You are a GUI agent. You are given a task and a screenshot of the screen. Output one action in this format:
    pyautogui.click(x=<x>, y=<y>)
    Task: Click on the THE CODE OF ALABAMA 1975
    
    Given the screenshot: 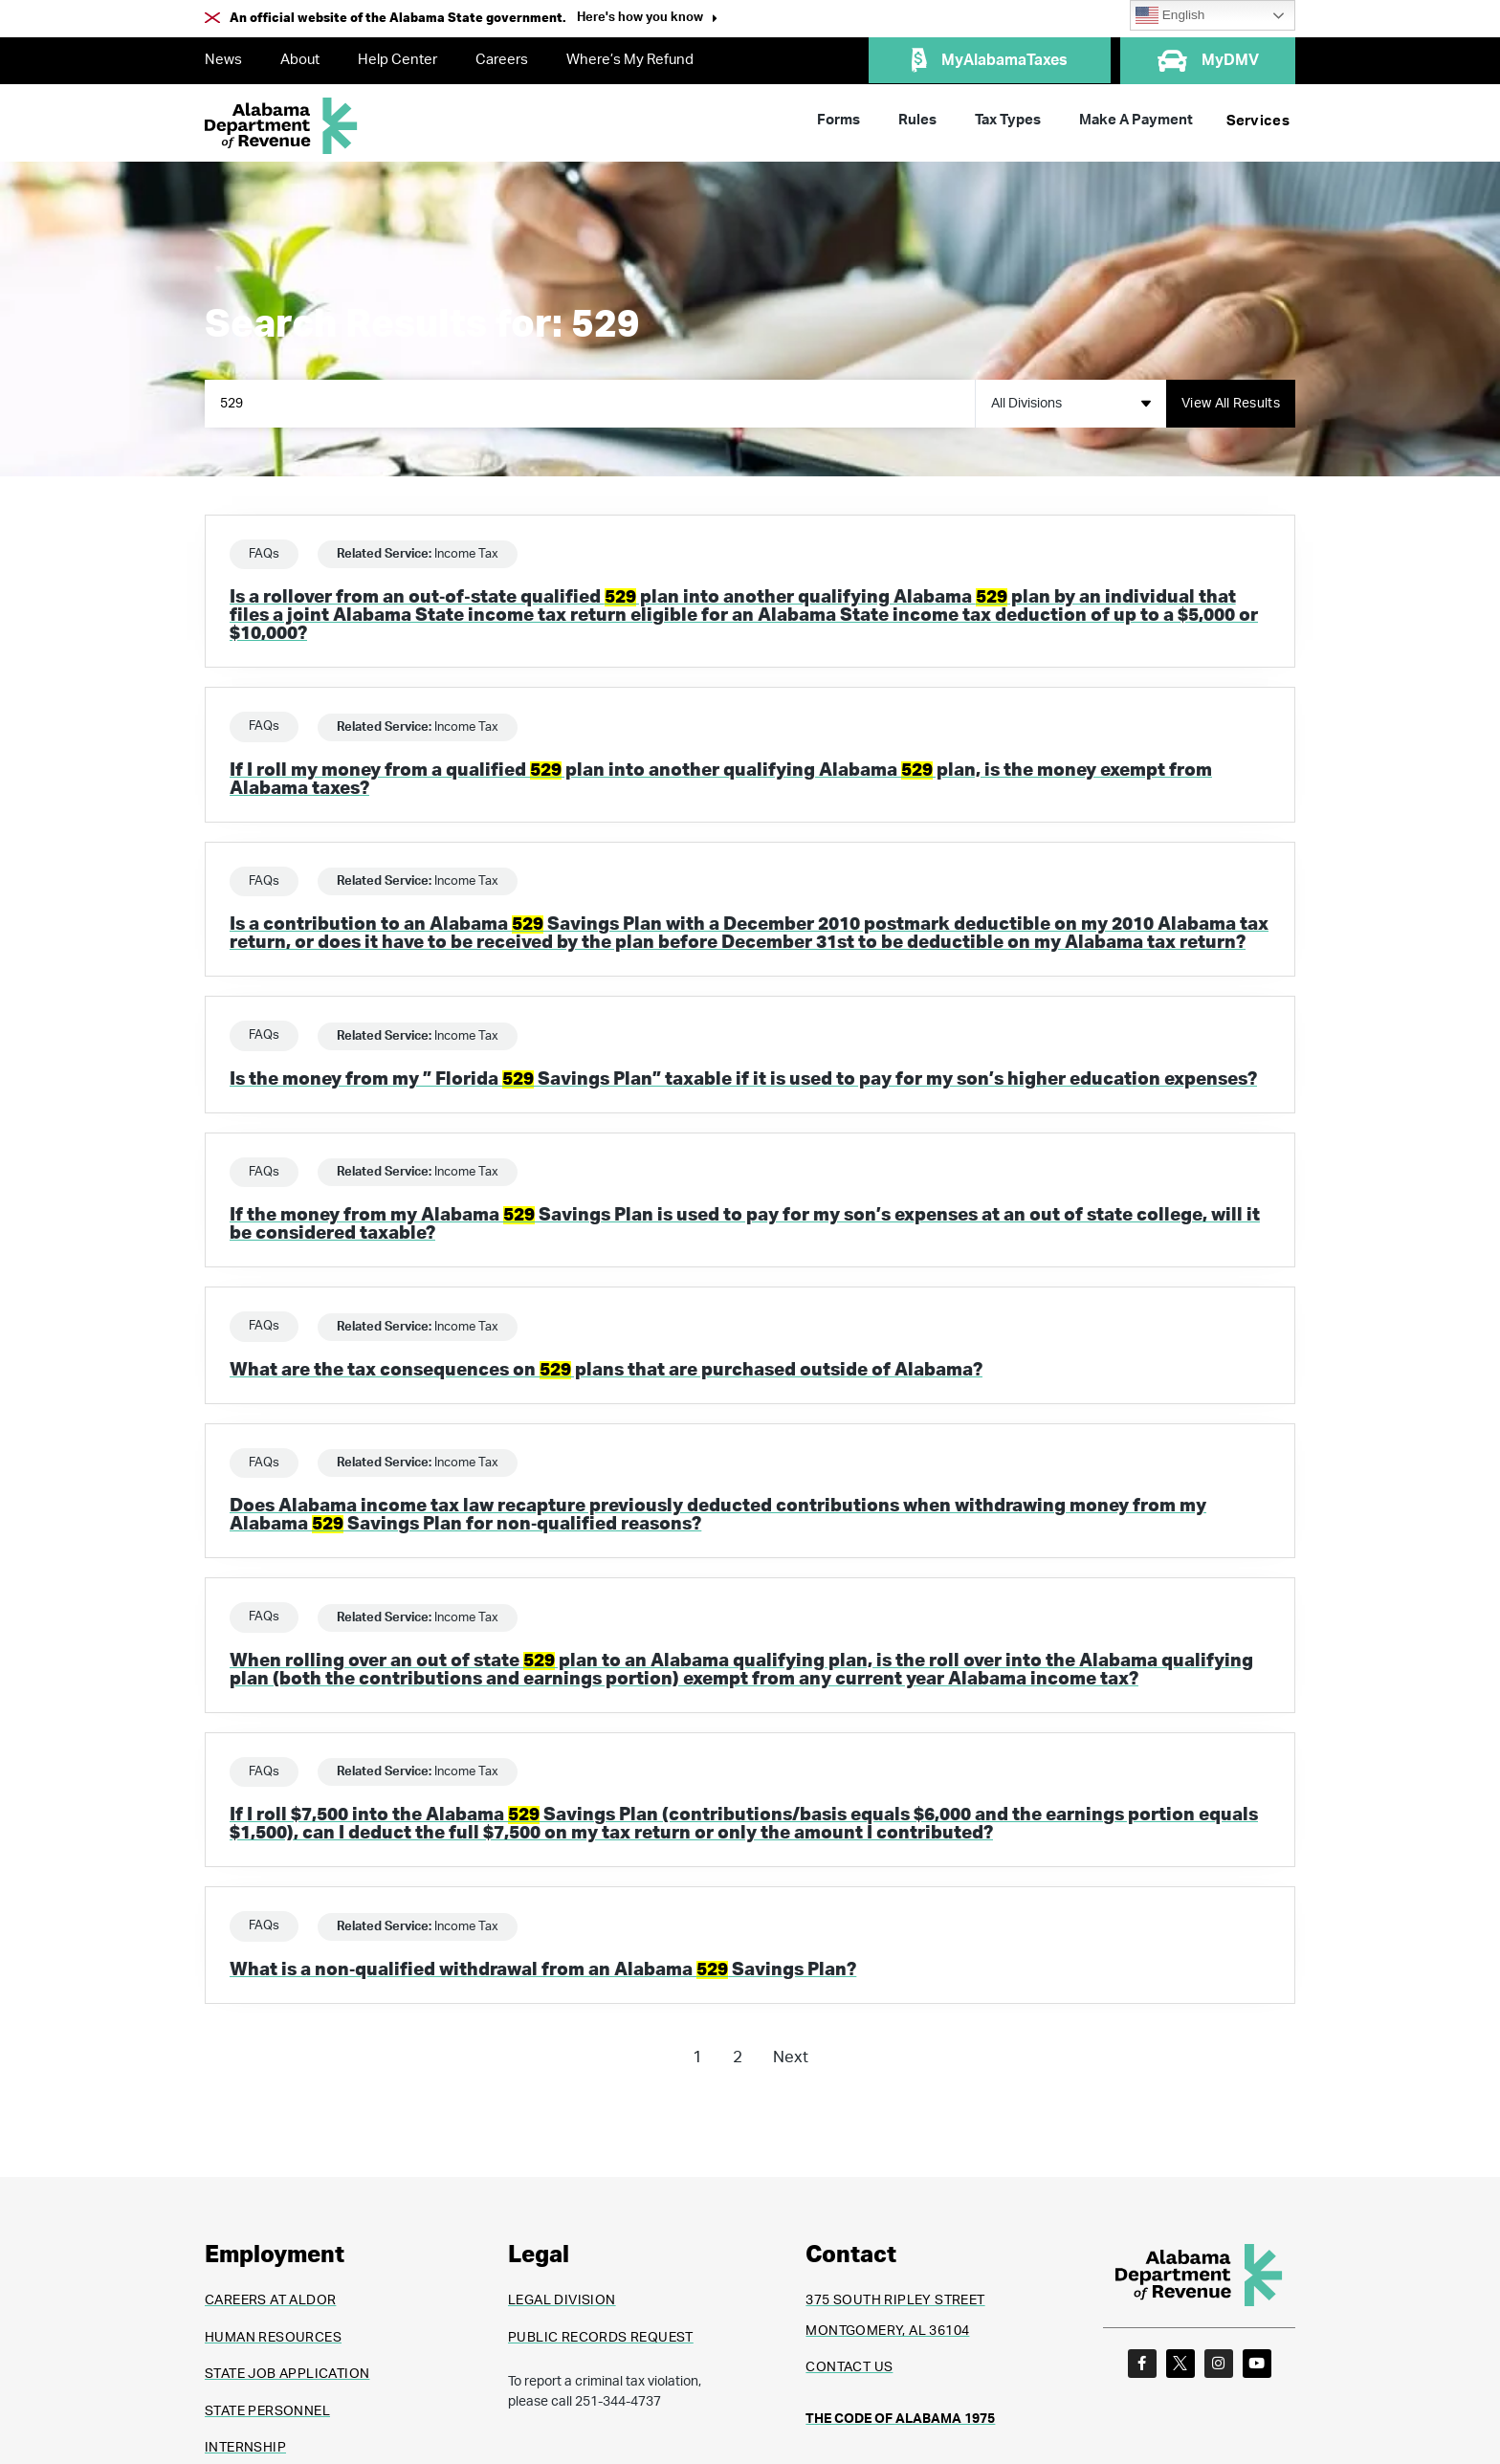 What is the action you would take?
    pyautogui.click(x=900, y=2419)
    